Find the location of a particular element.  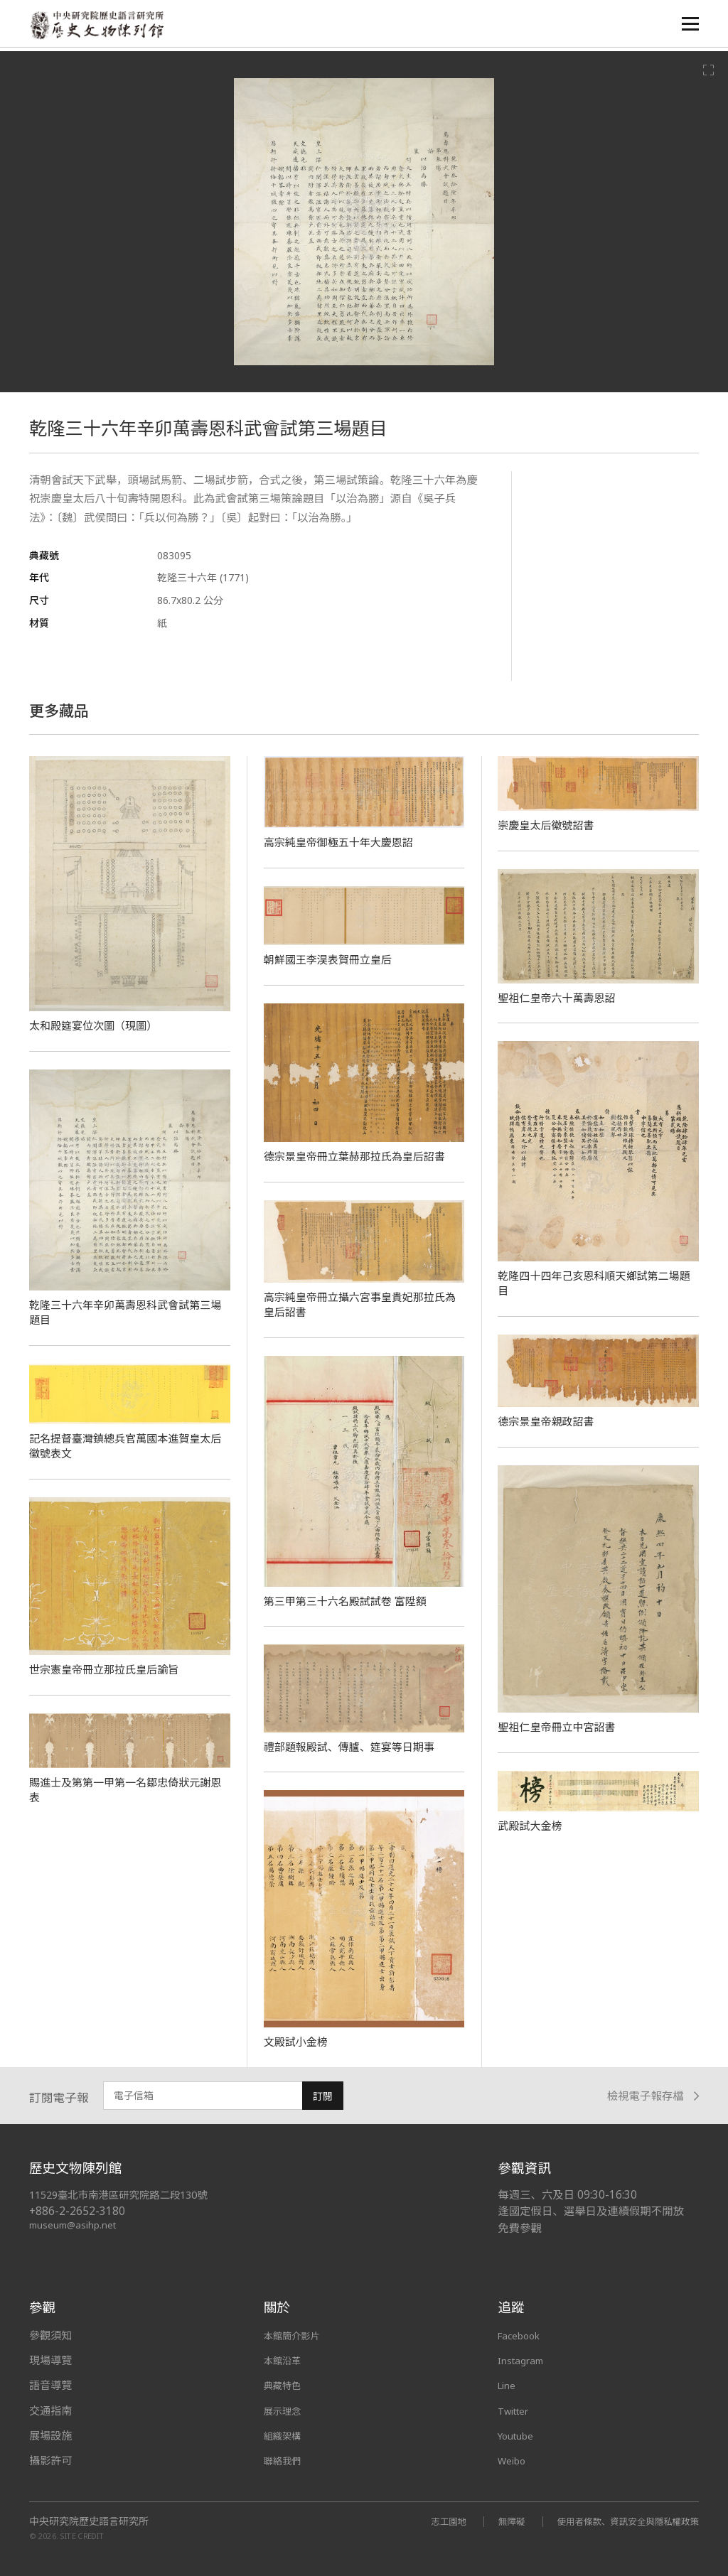

聖祖仁皇帝六十萬壽恩詔 is located at coordinates (560, 998).